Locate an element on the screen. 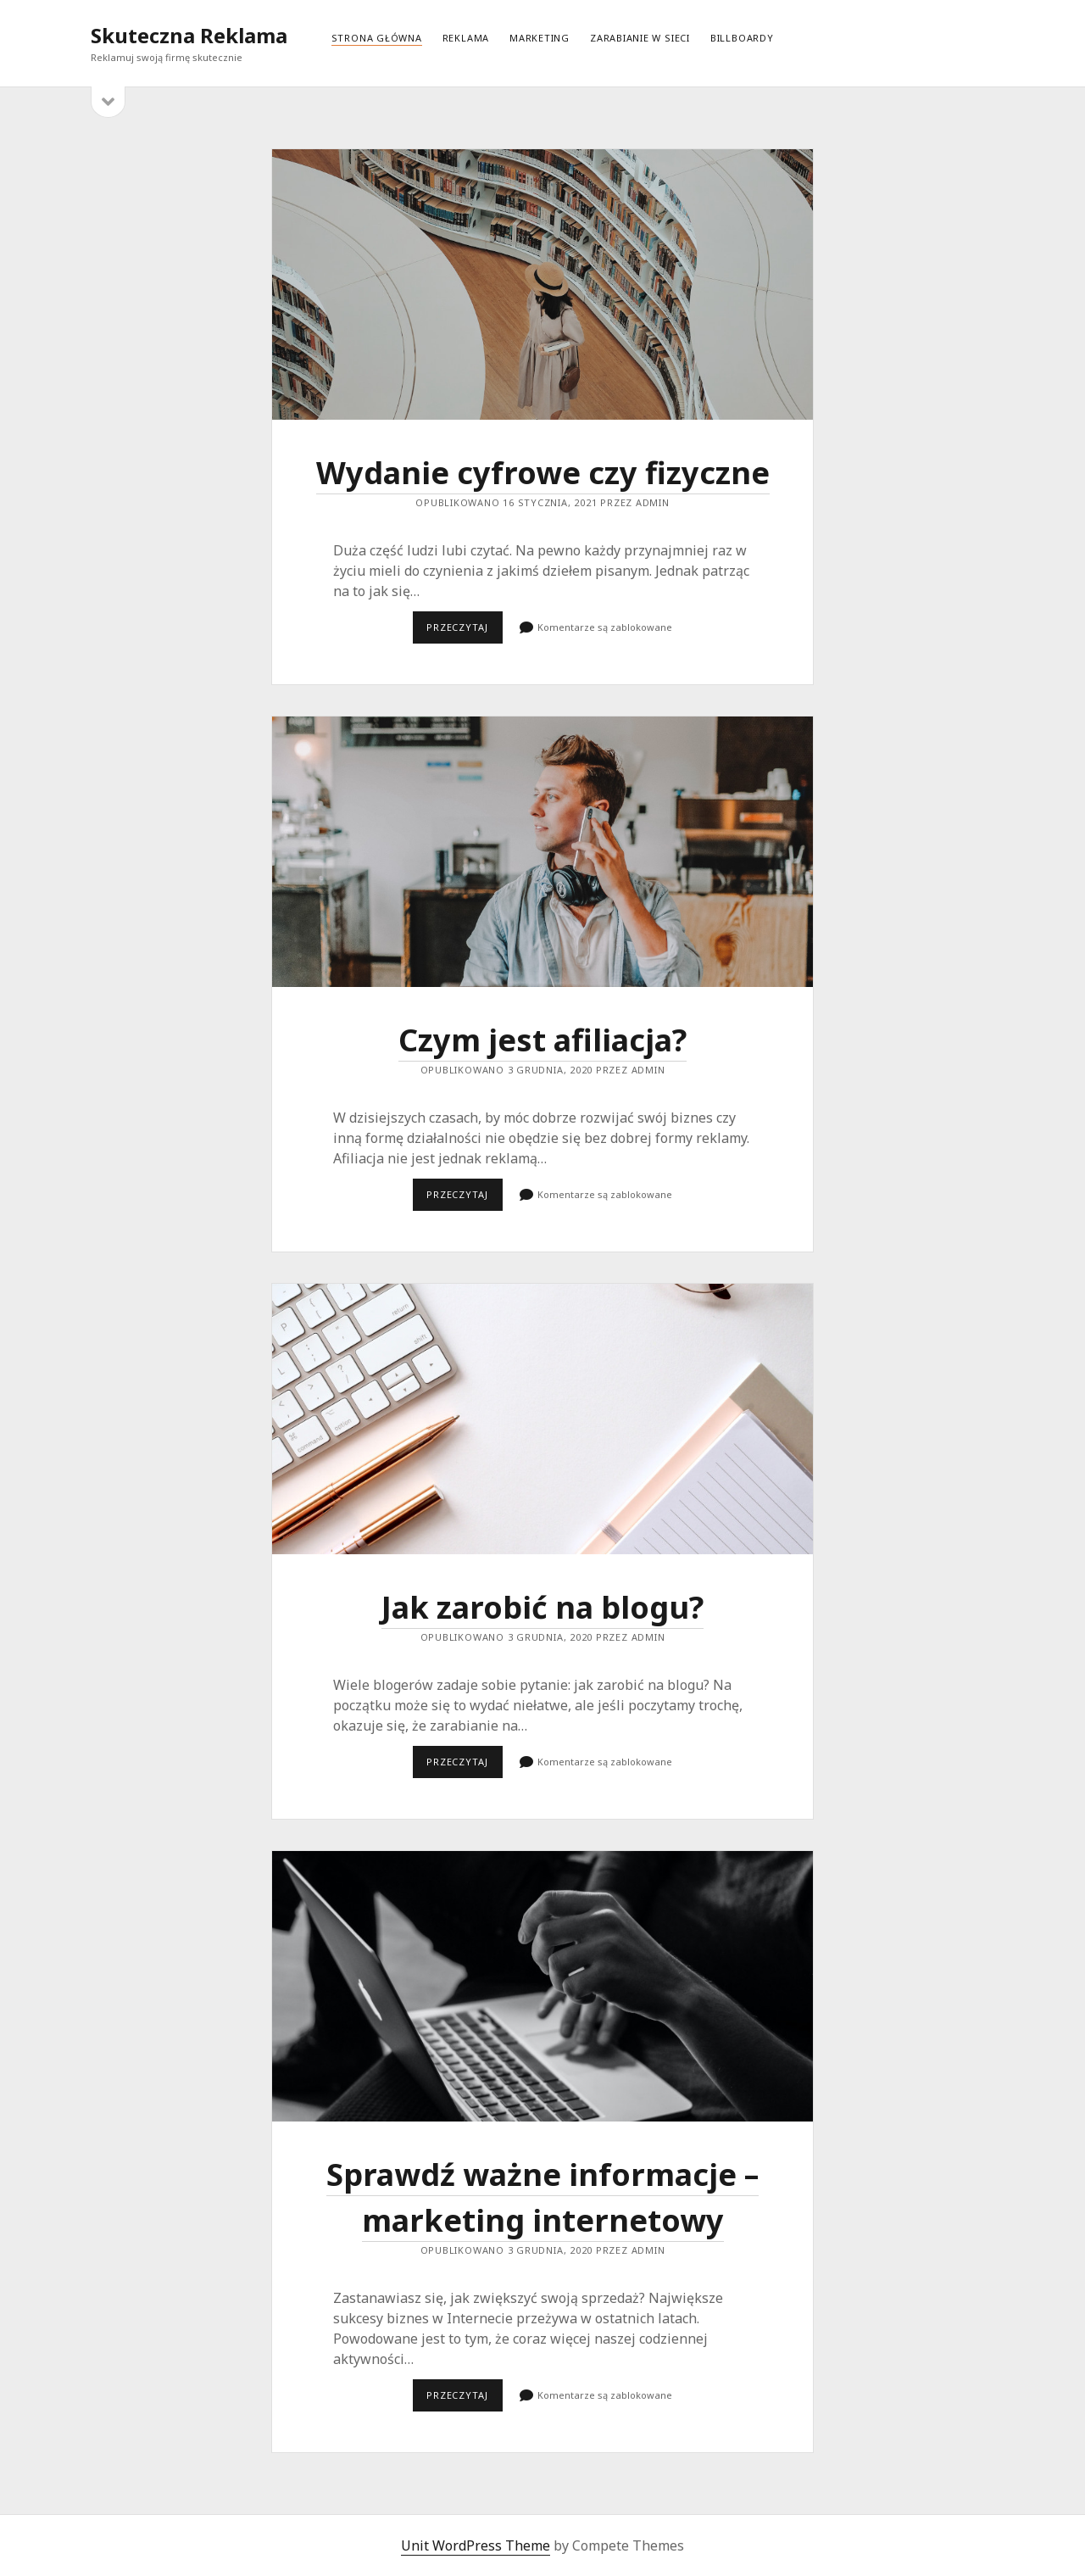 This screenshot has height=2576, width=1085. Strona główna is located at coordinates (376, 37).